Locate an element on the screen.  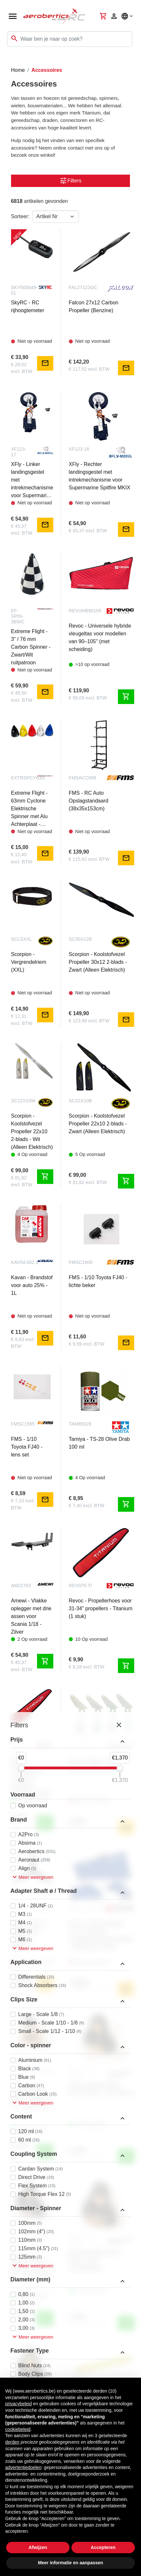
shopping_cart [Toevoegen aan winkelwagen] is located at coordinates (126, 696).